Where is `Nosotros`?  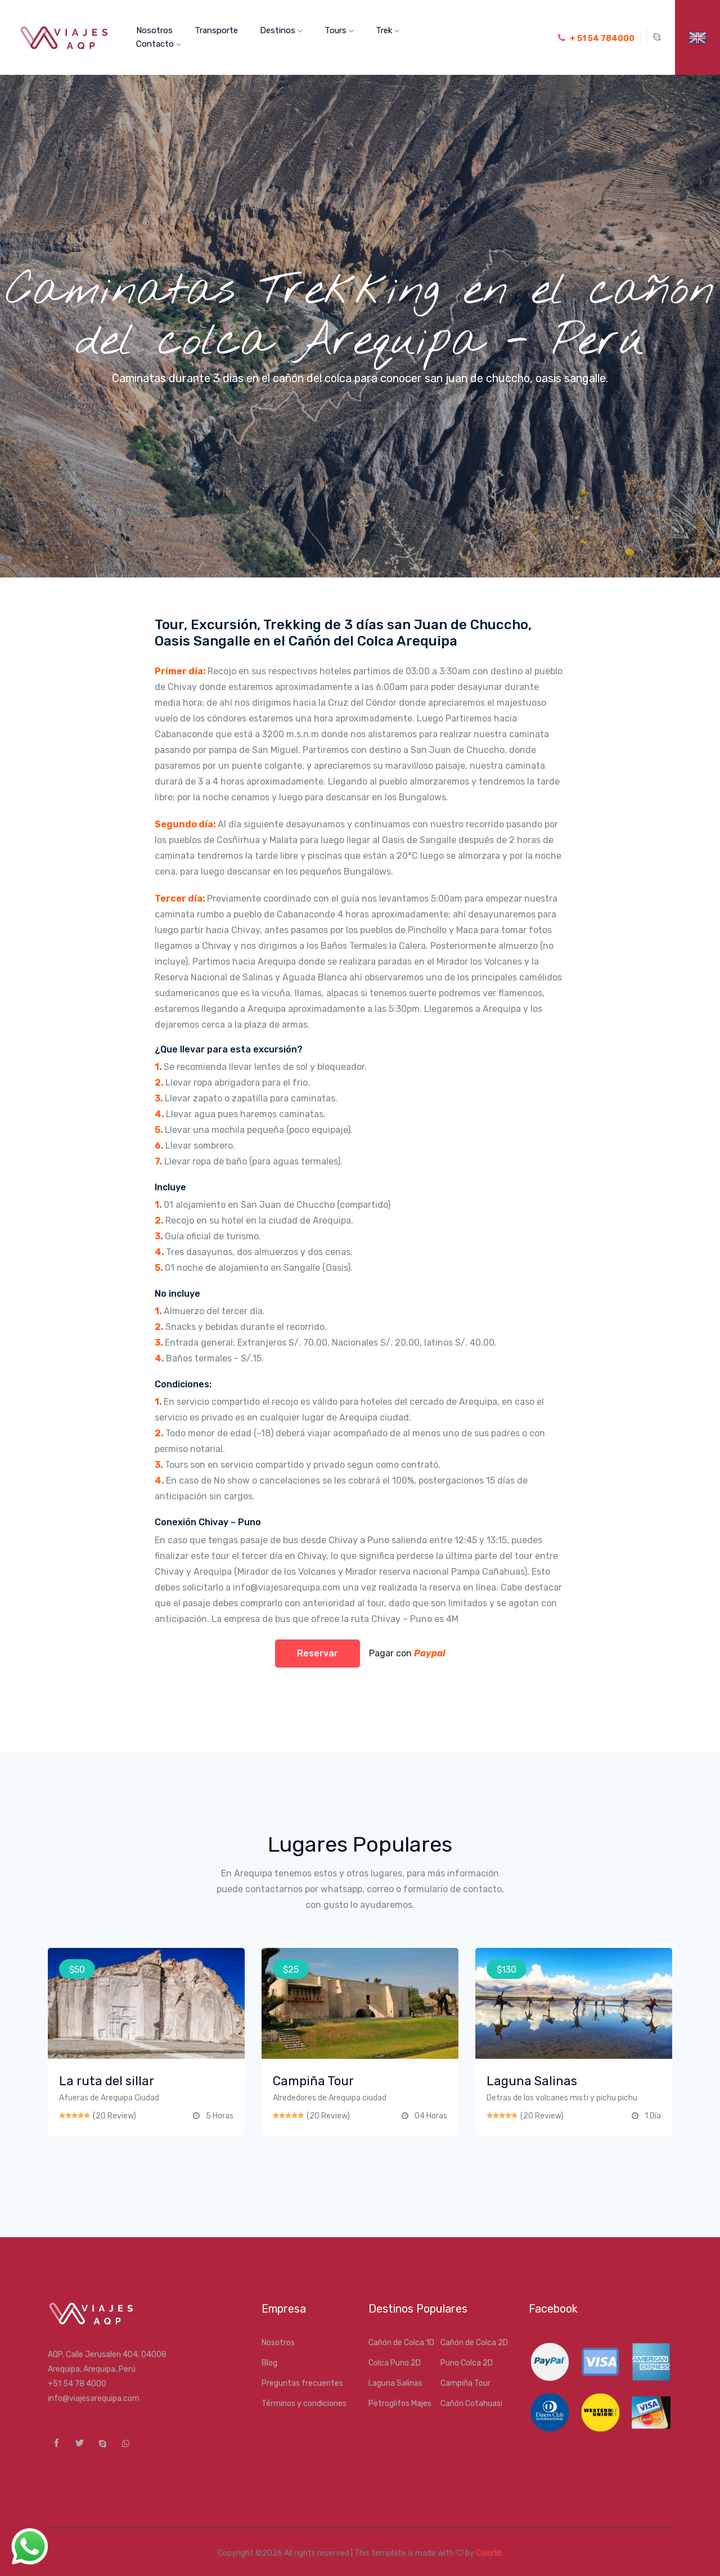 Nosotros is located at coordinates (154, 30).